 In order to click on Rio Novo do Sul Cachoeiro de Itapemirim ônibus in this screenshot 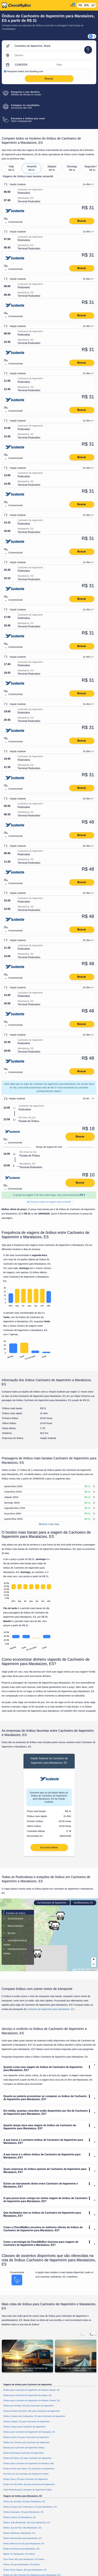, I will do `click(26, 2474)`.